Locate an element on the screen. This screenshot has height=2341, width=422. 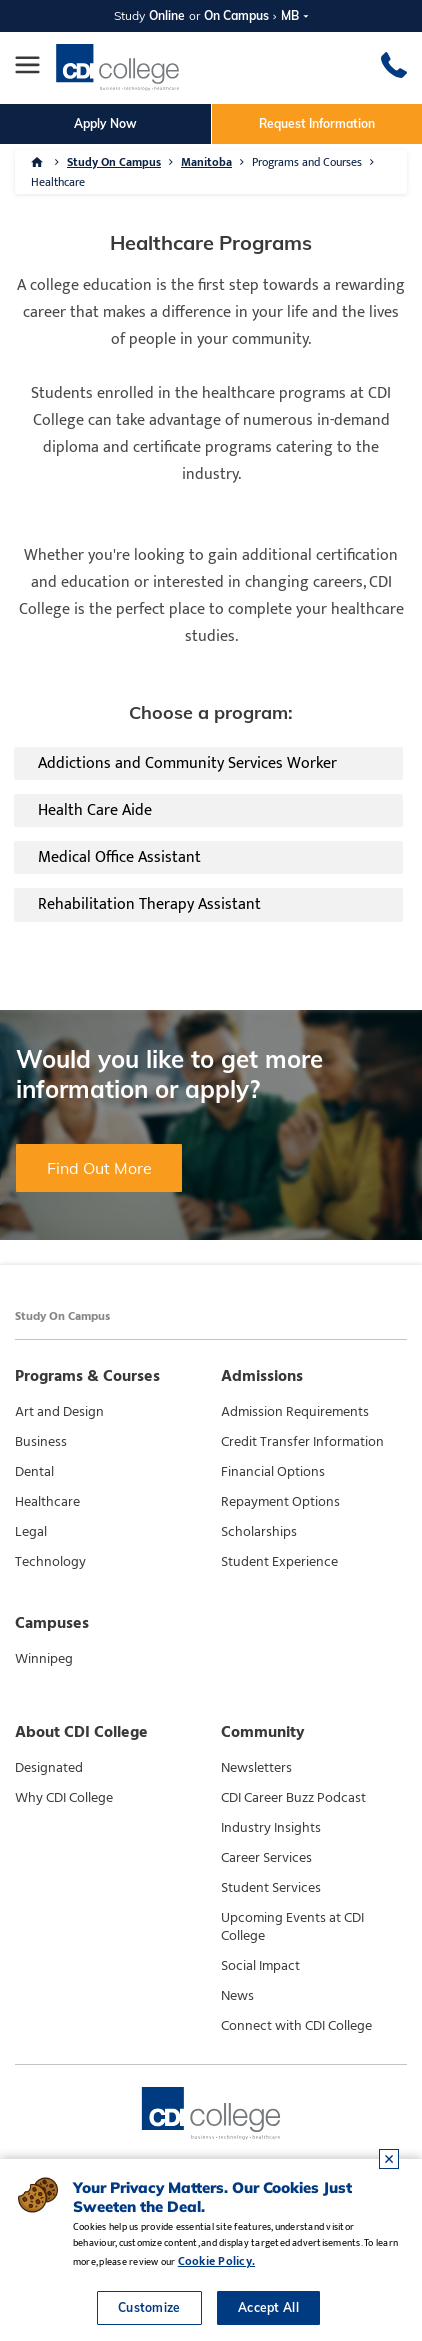
Career Services is located at coordinates (266, 1858).